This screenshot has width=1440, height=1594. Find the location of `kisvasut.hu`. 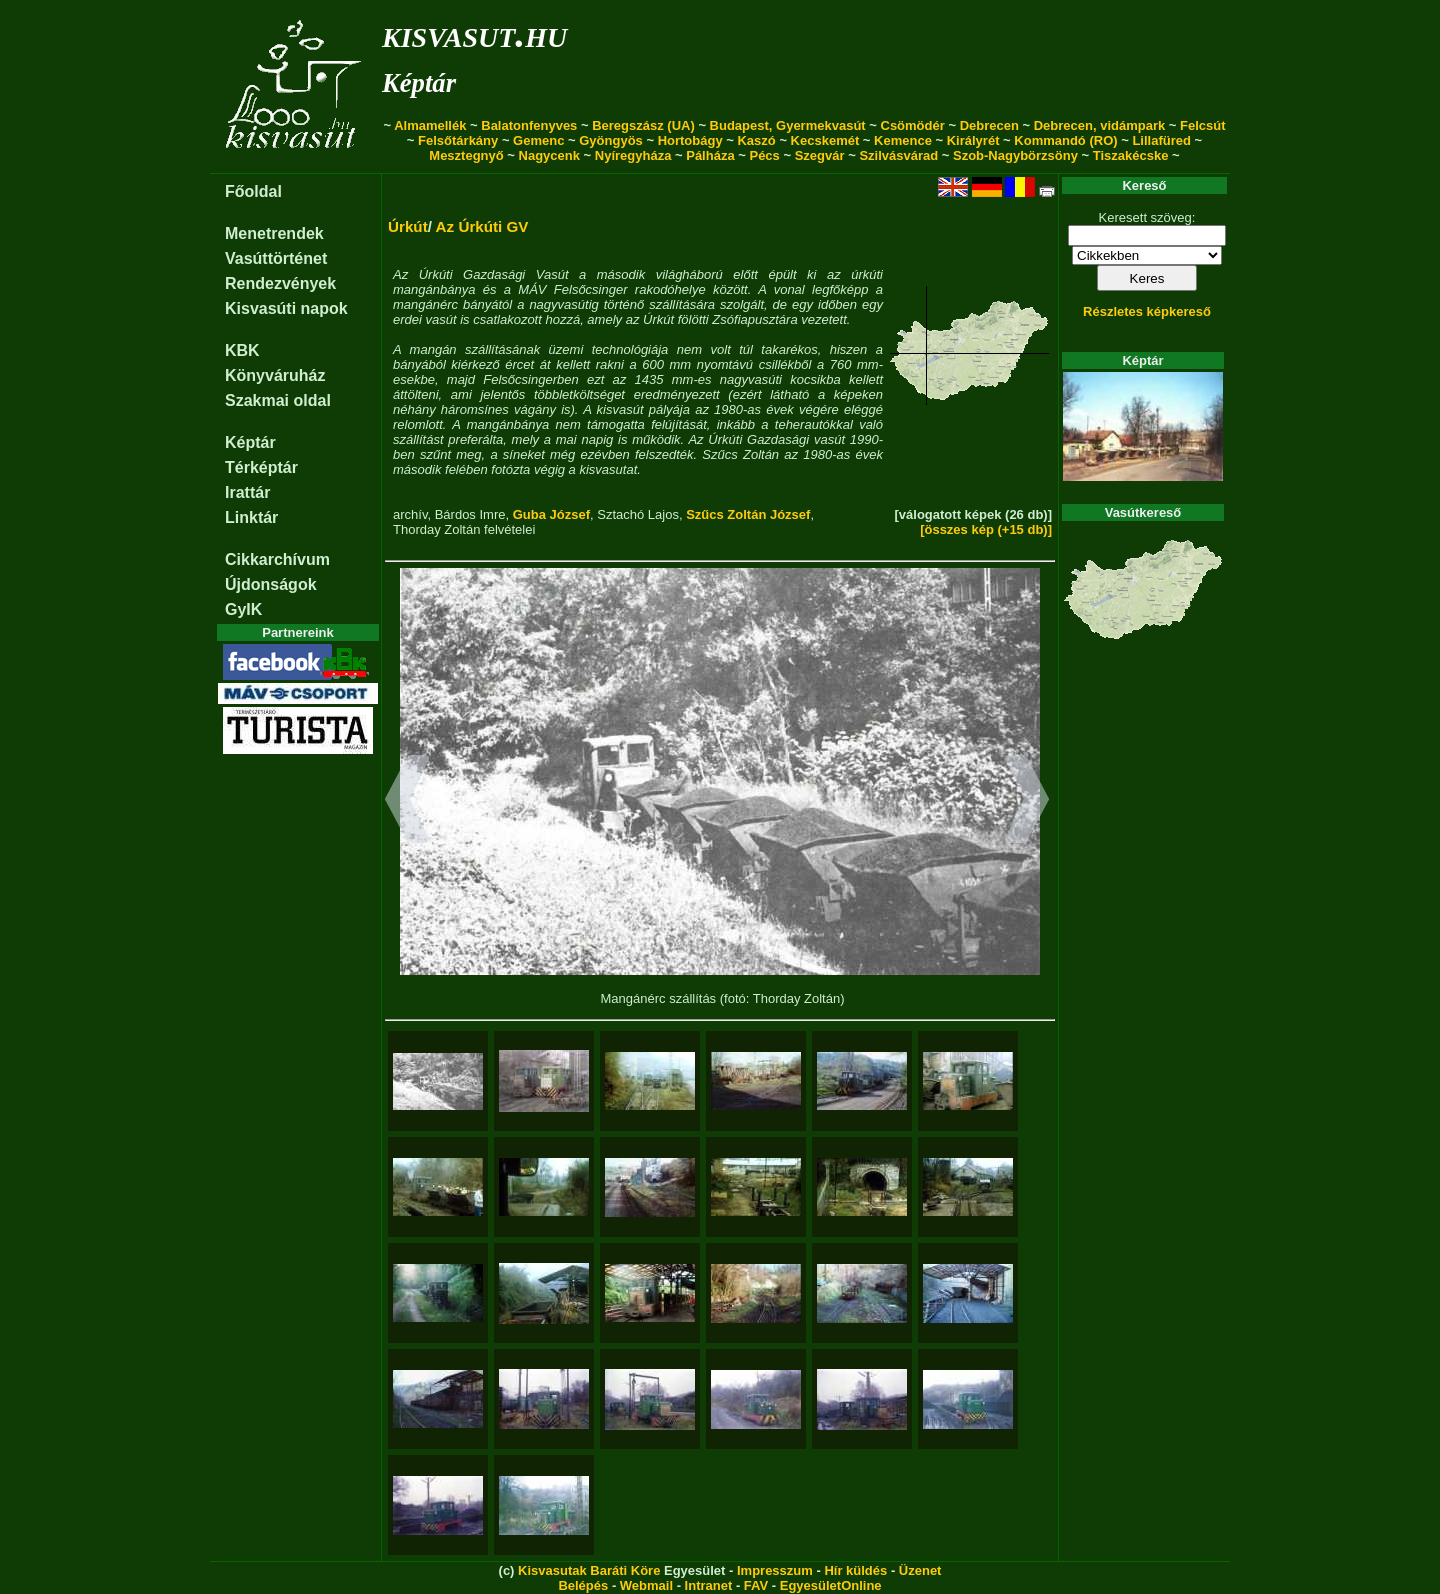

kisvasut.hu is located at coordinates (474, 33).